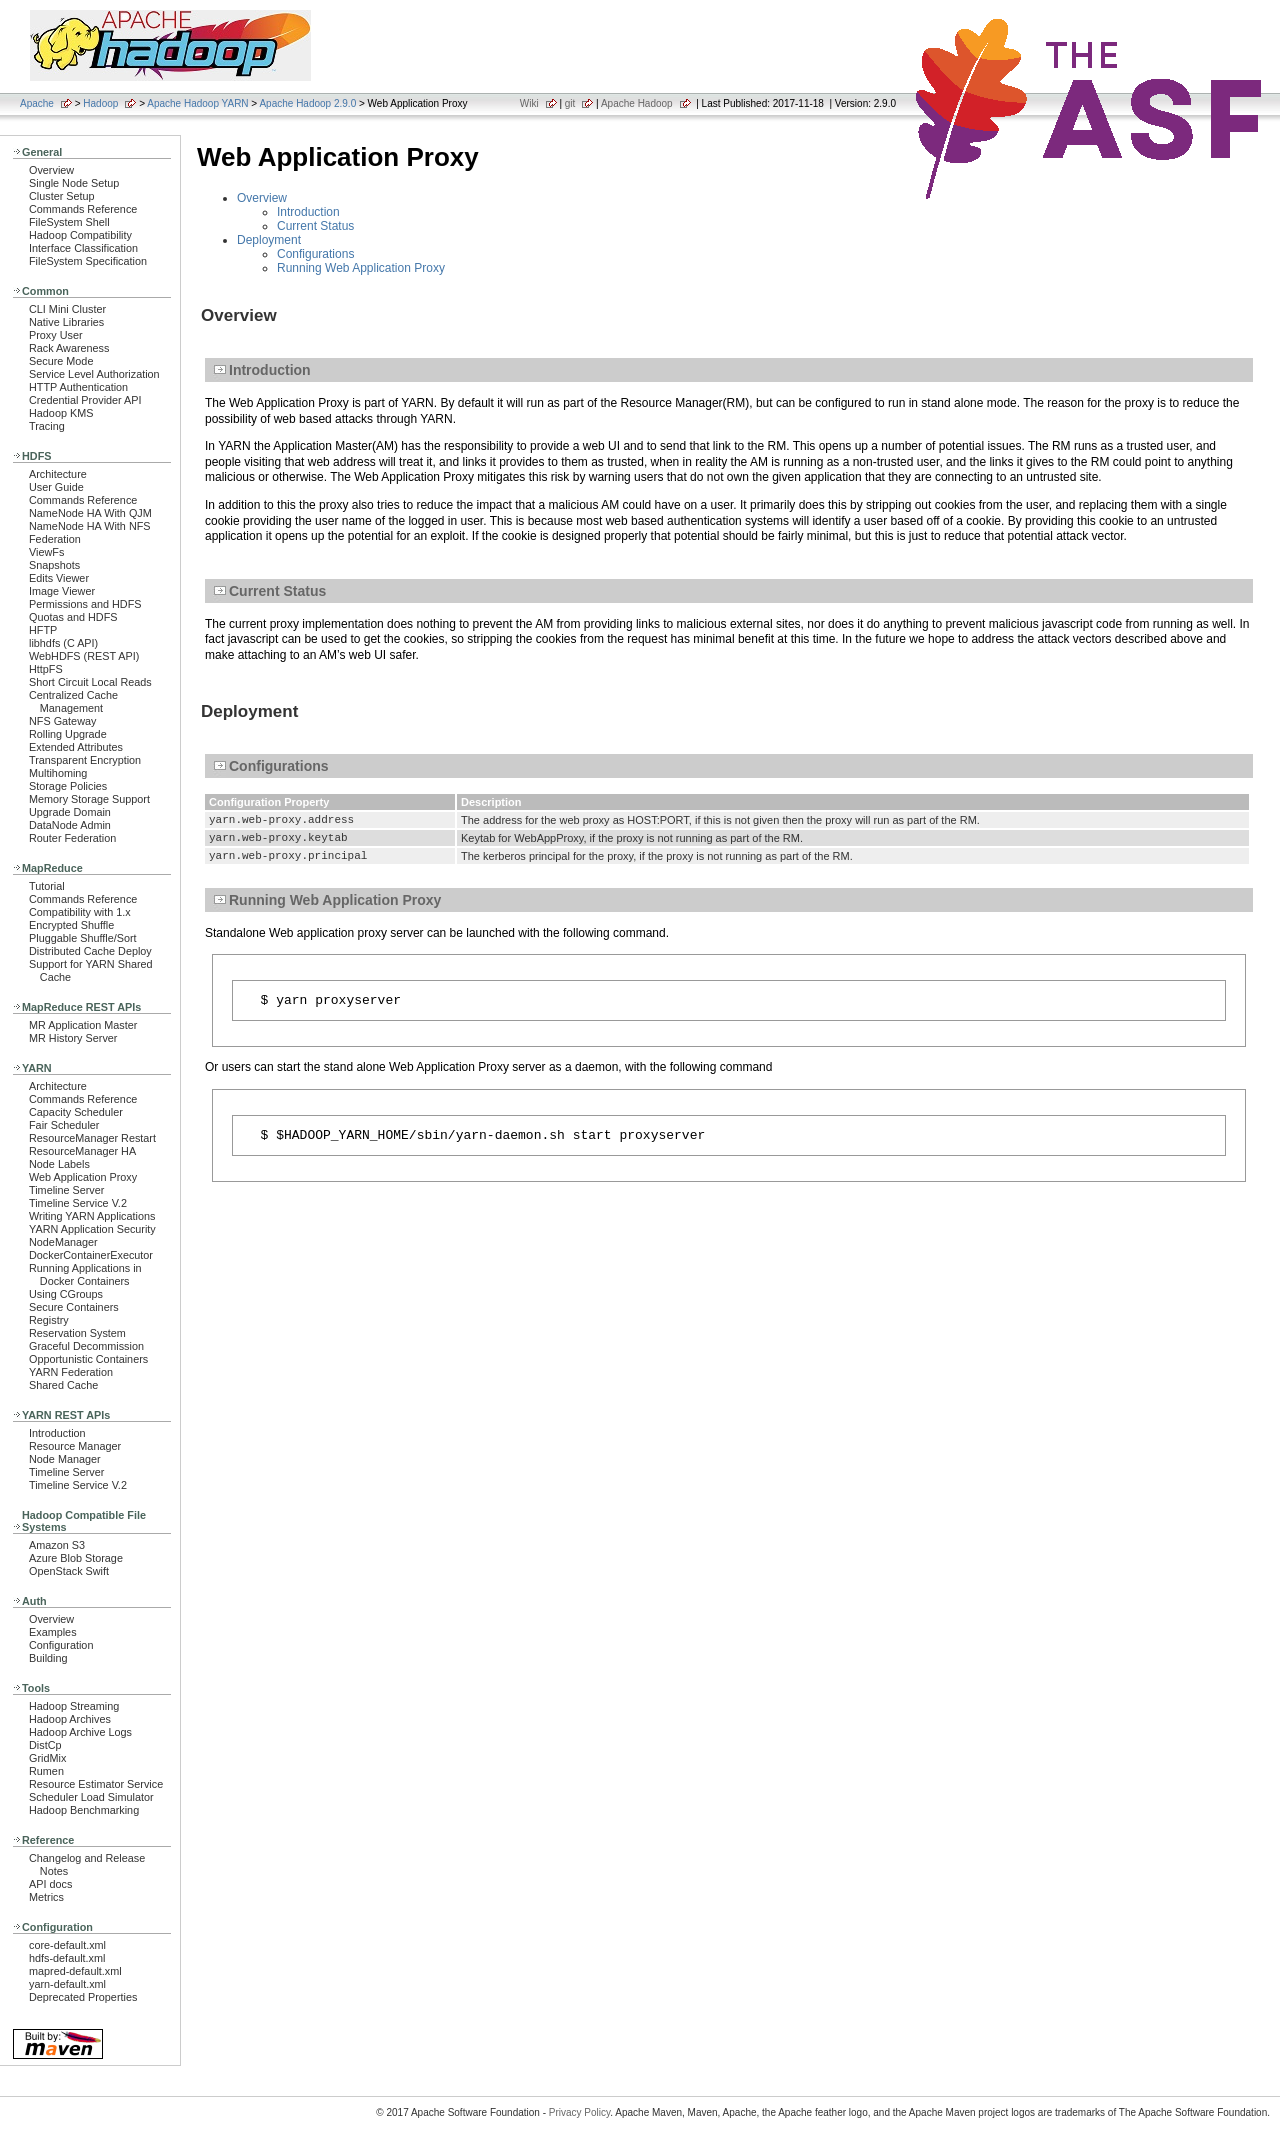 This screenshot has width=1280, height=2148. Describe the element at coordinates (56, 335) in the screenshot. I see `Proxy User` at that location.